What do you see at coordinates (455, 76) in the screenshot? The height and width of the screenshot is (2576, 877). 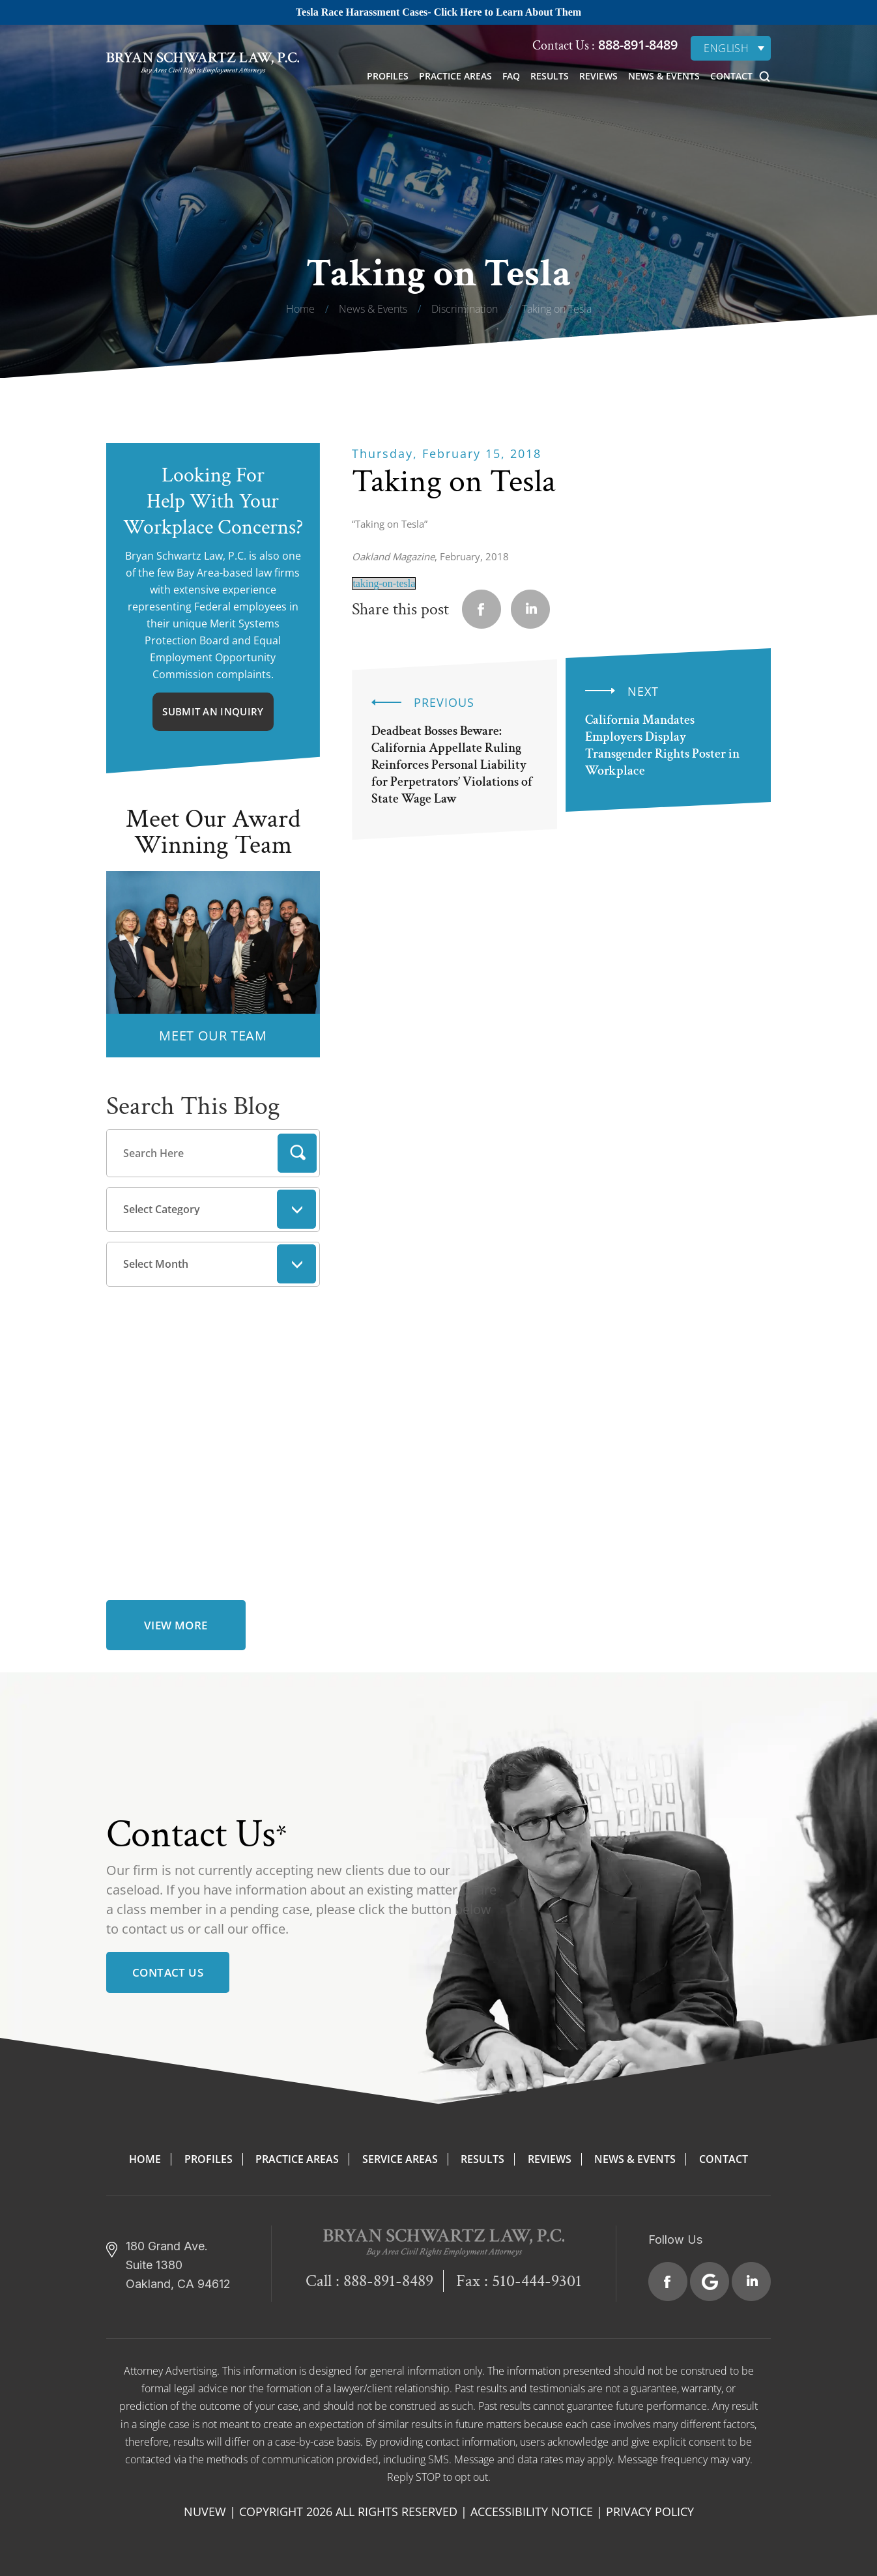 I see `Practice Areas` at bounding box center [455, 76].